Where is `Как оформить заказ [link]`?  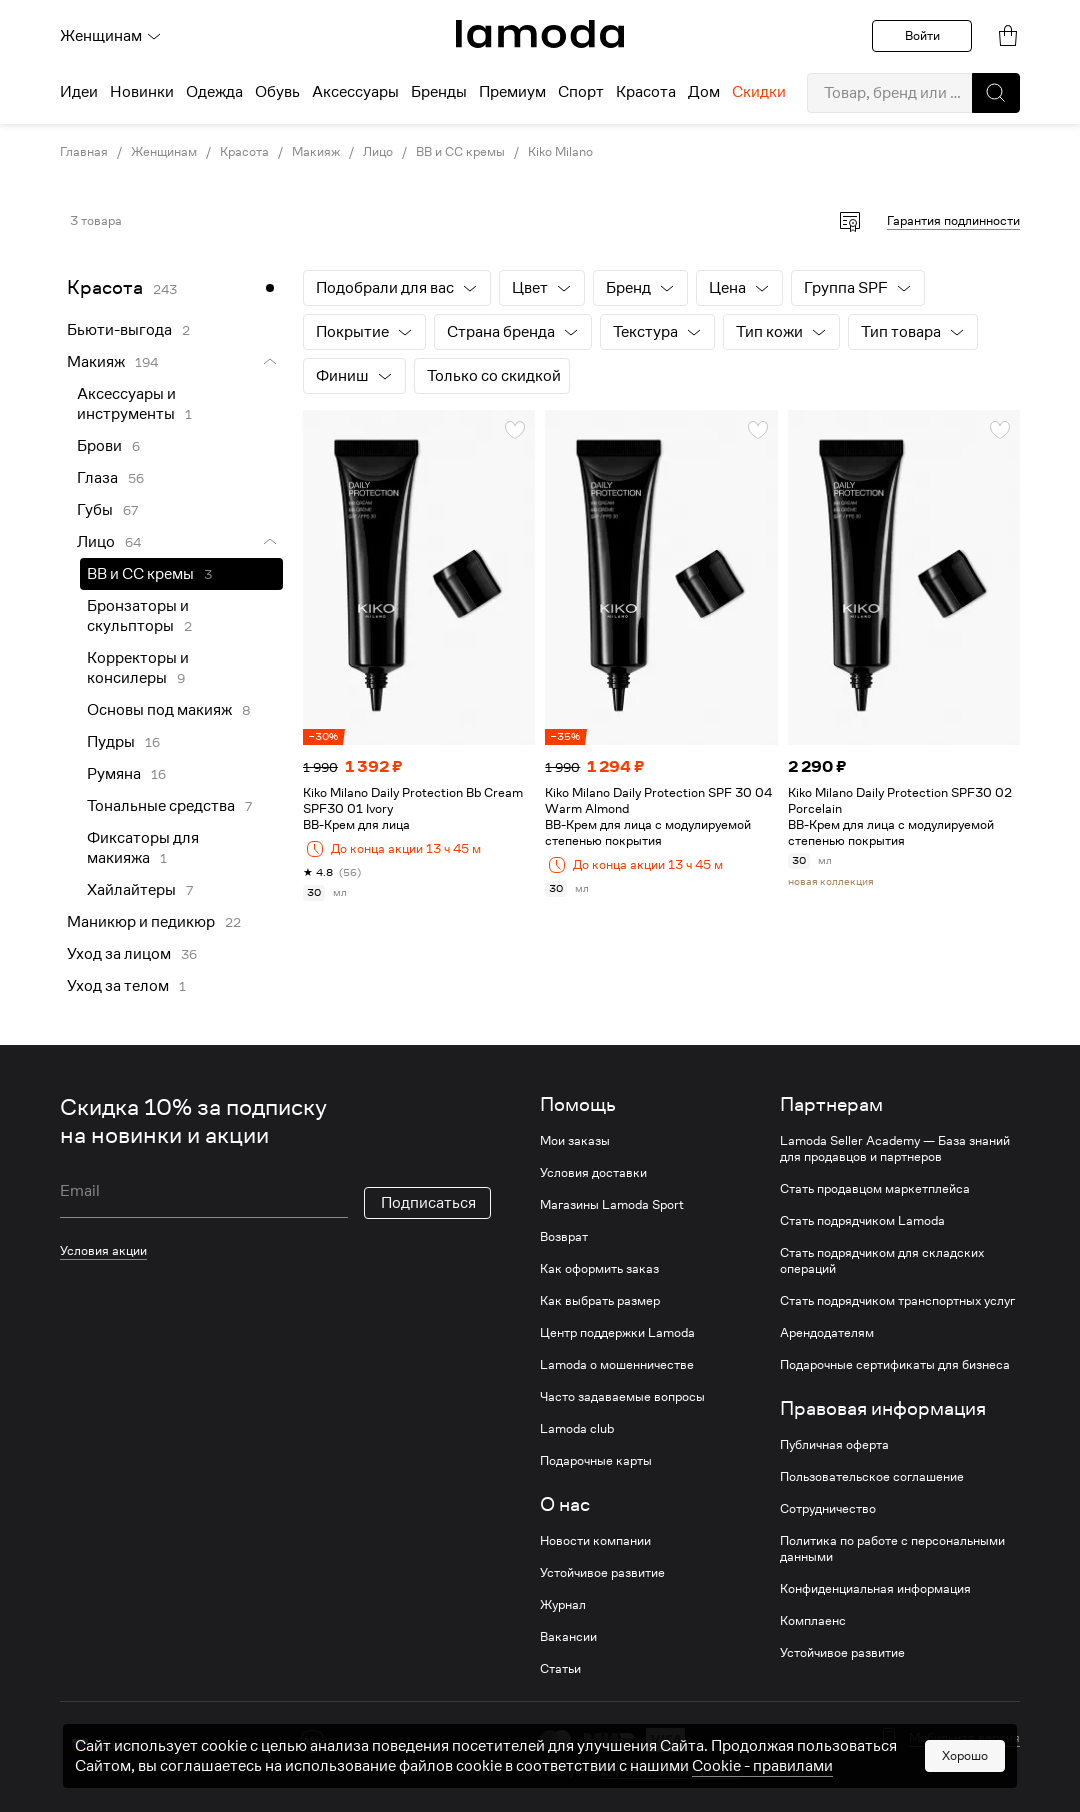 Как оформить заказ [link] is located at coordinates (599, 1269).